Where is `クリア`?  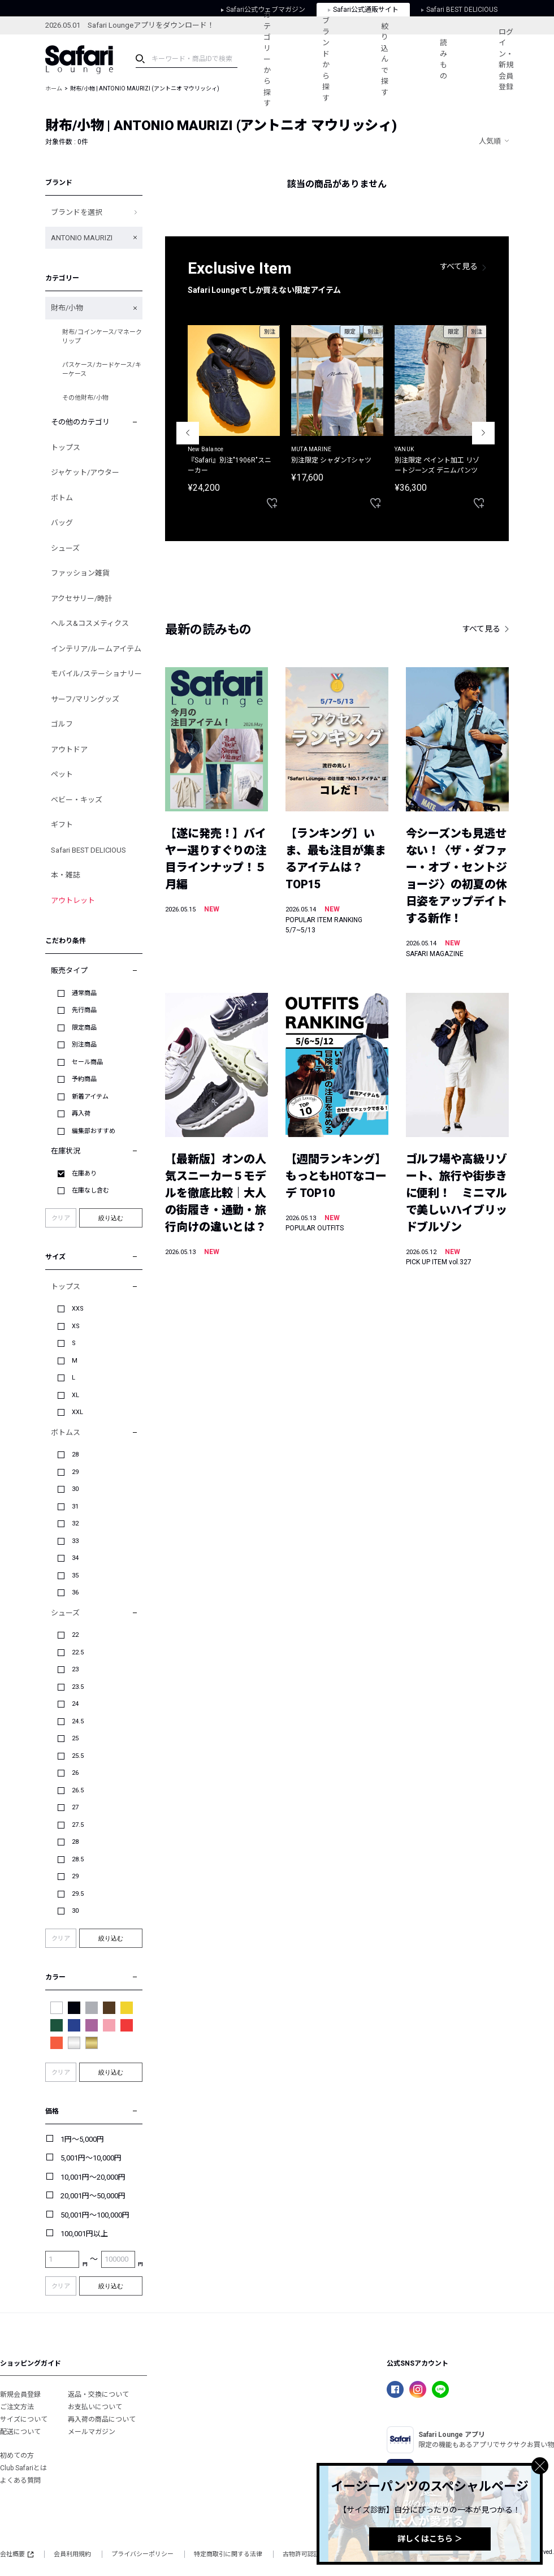
クリア is located at coordinates (60, 1218).